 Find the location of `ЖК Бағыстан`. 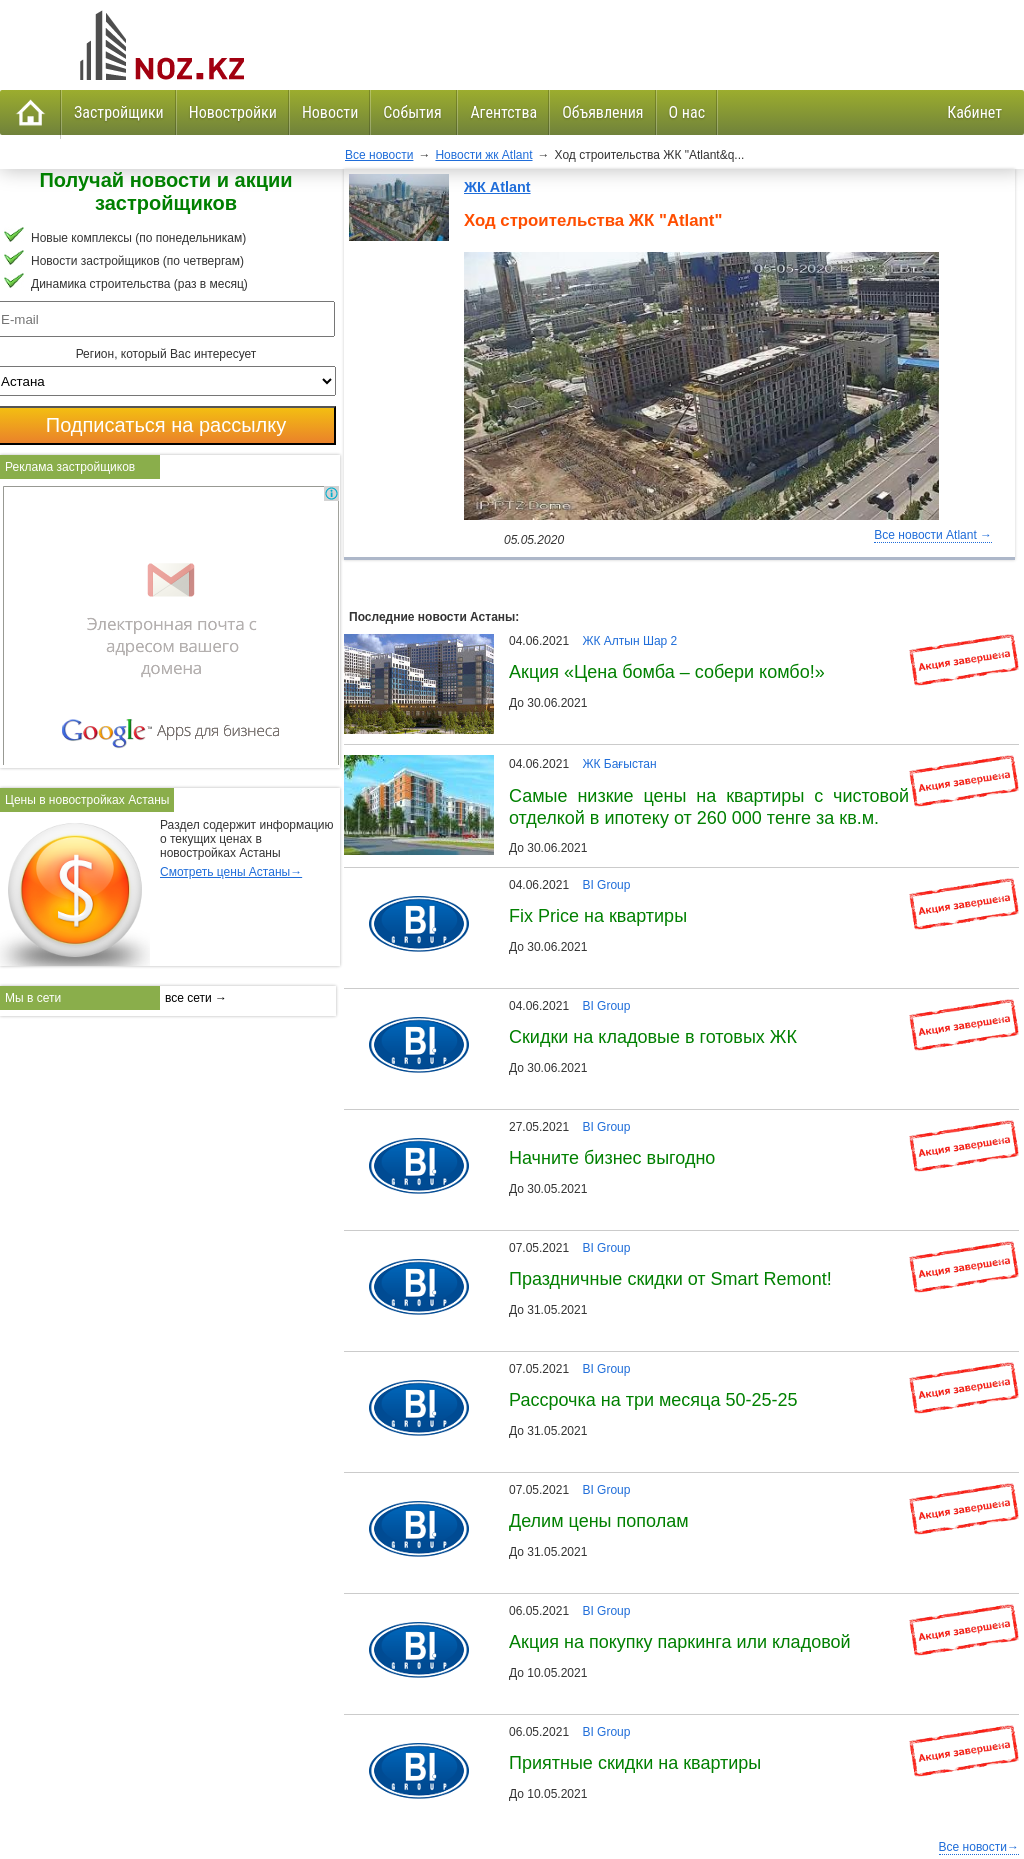

ЖК Бағыстан is located at coordinates (619, 764).